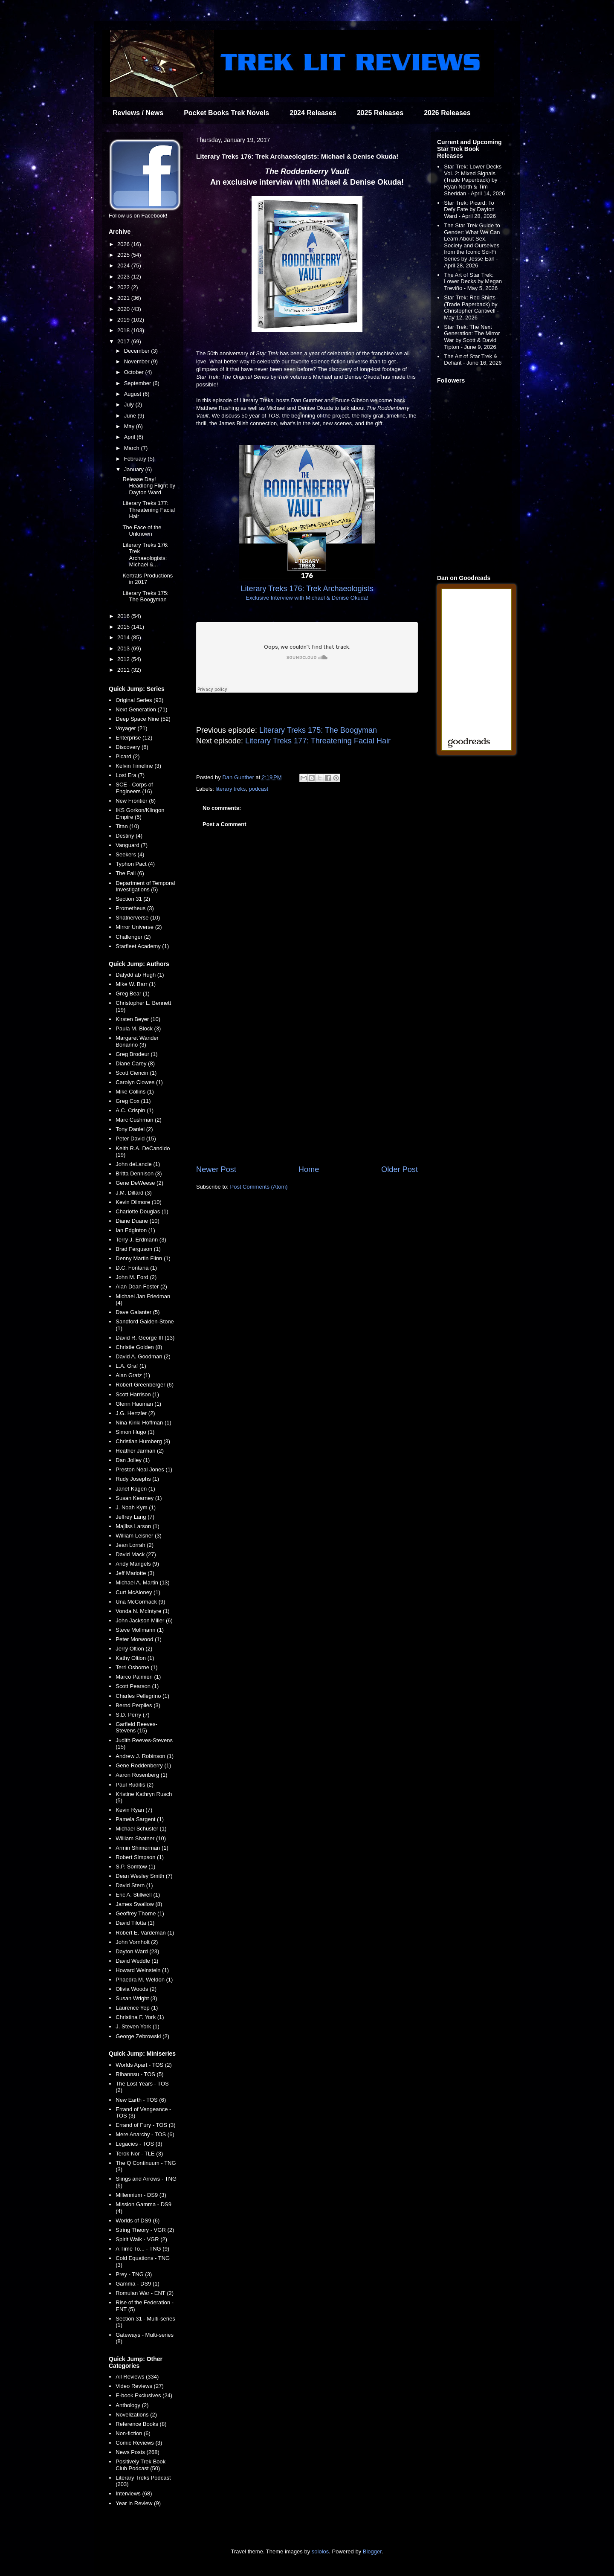 This screenshot has height=2576, width=614. Describe the element at coordinates (142, 1970) in the screenshot. I see `Howard Weinstein (1)` at that location.